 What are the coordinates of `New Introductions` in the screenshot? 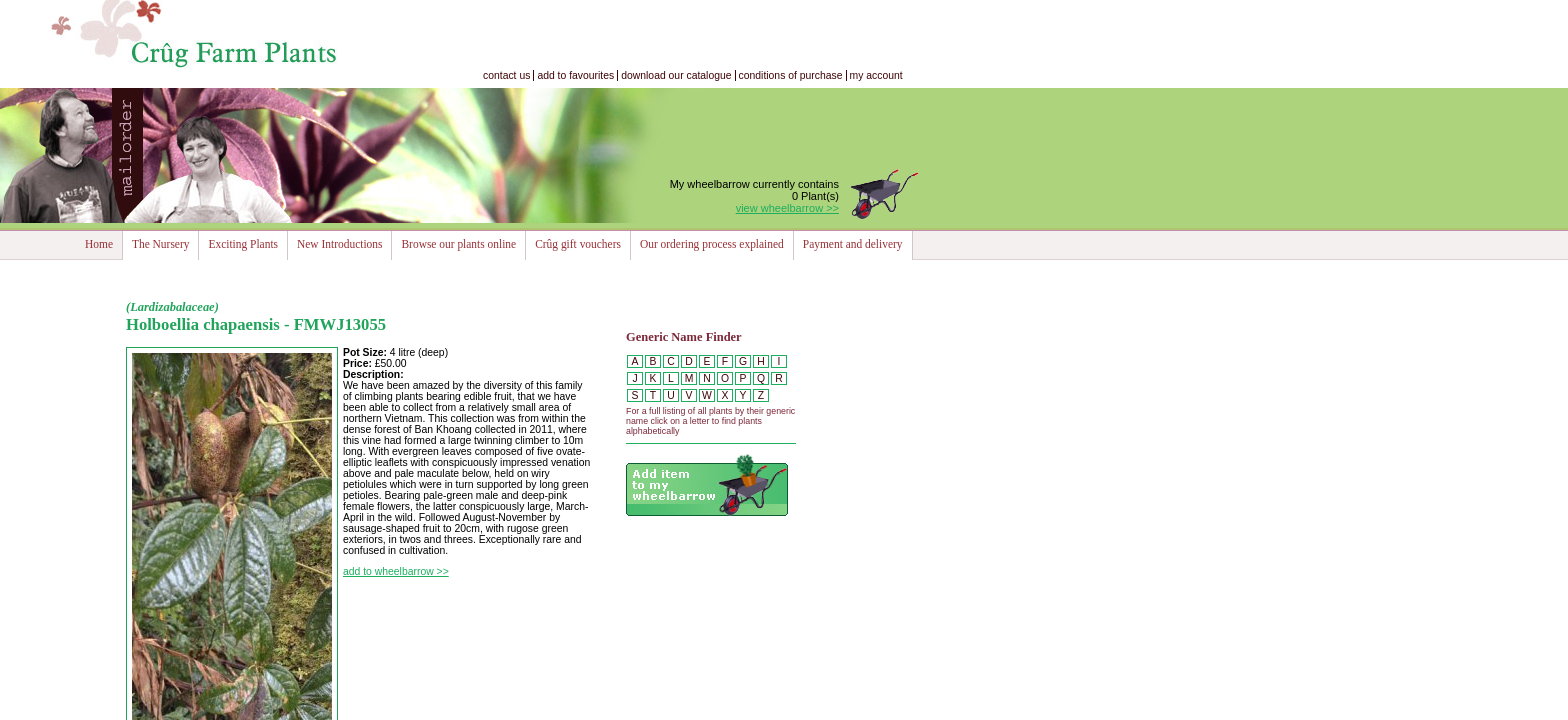 It's located at (339, 244).